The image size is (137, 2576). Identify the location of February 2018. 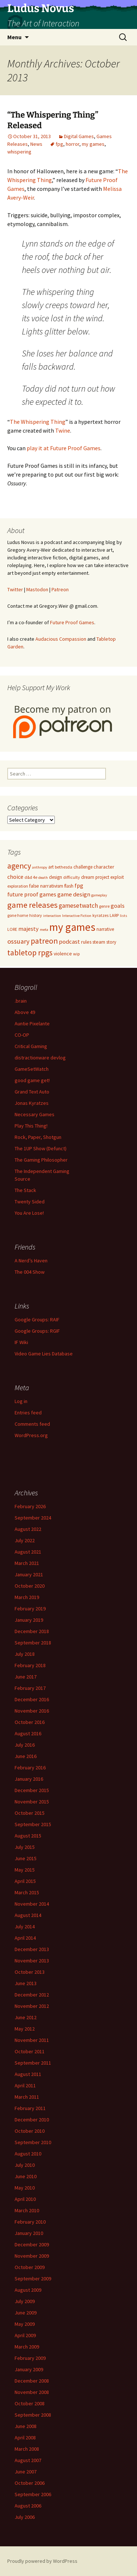
(30, 1665).